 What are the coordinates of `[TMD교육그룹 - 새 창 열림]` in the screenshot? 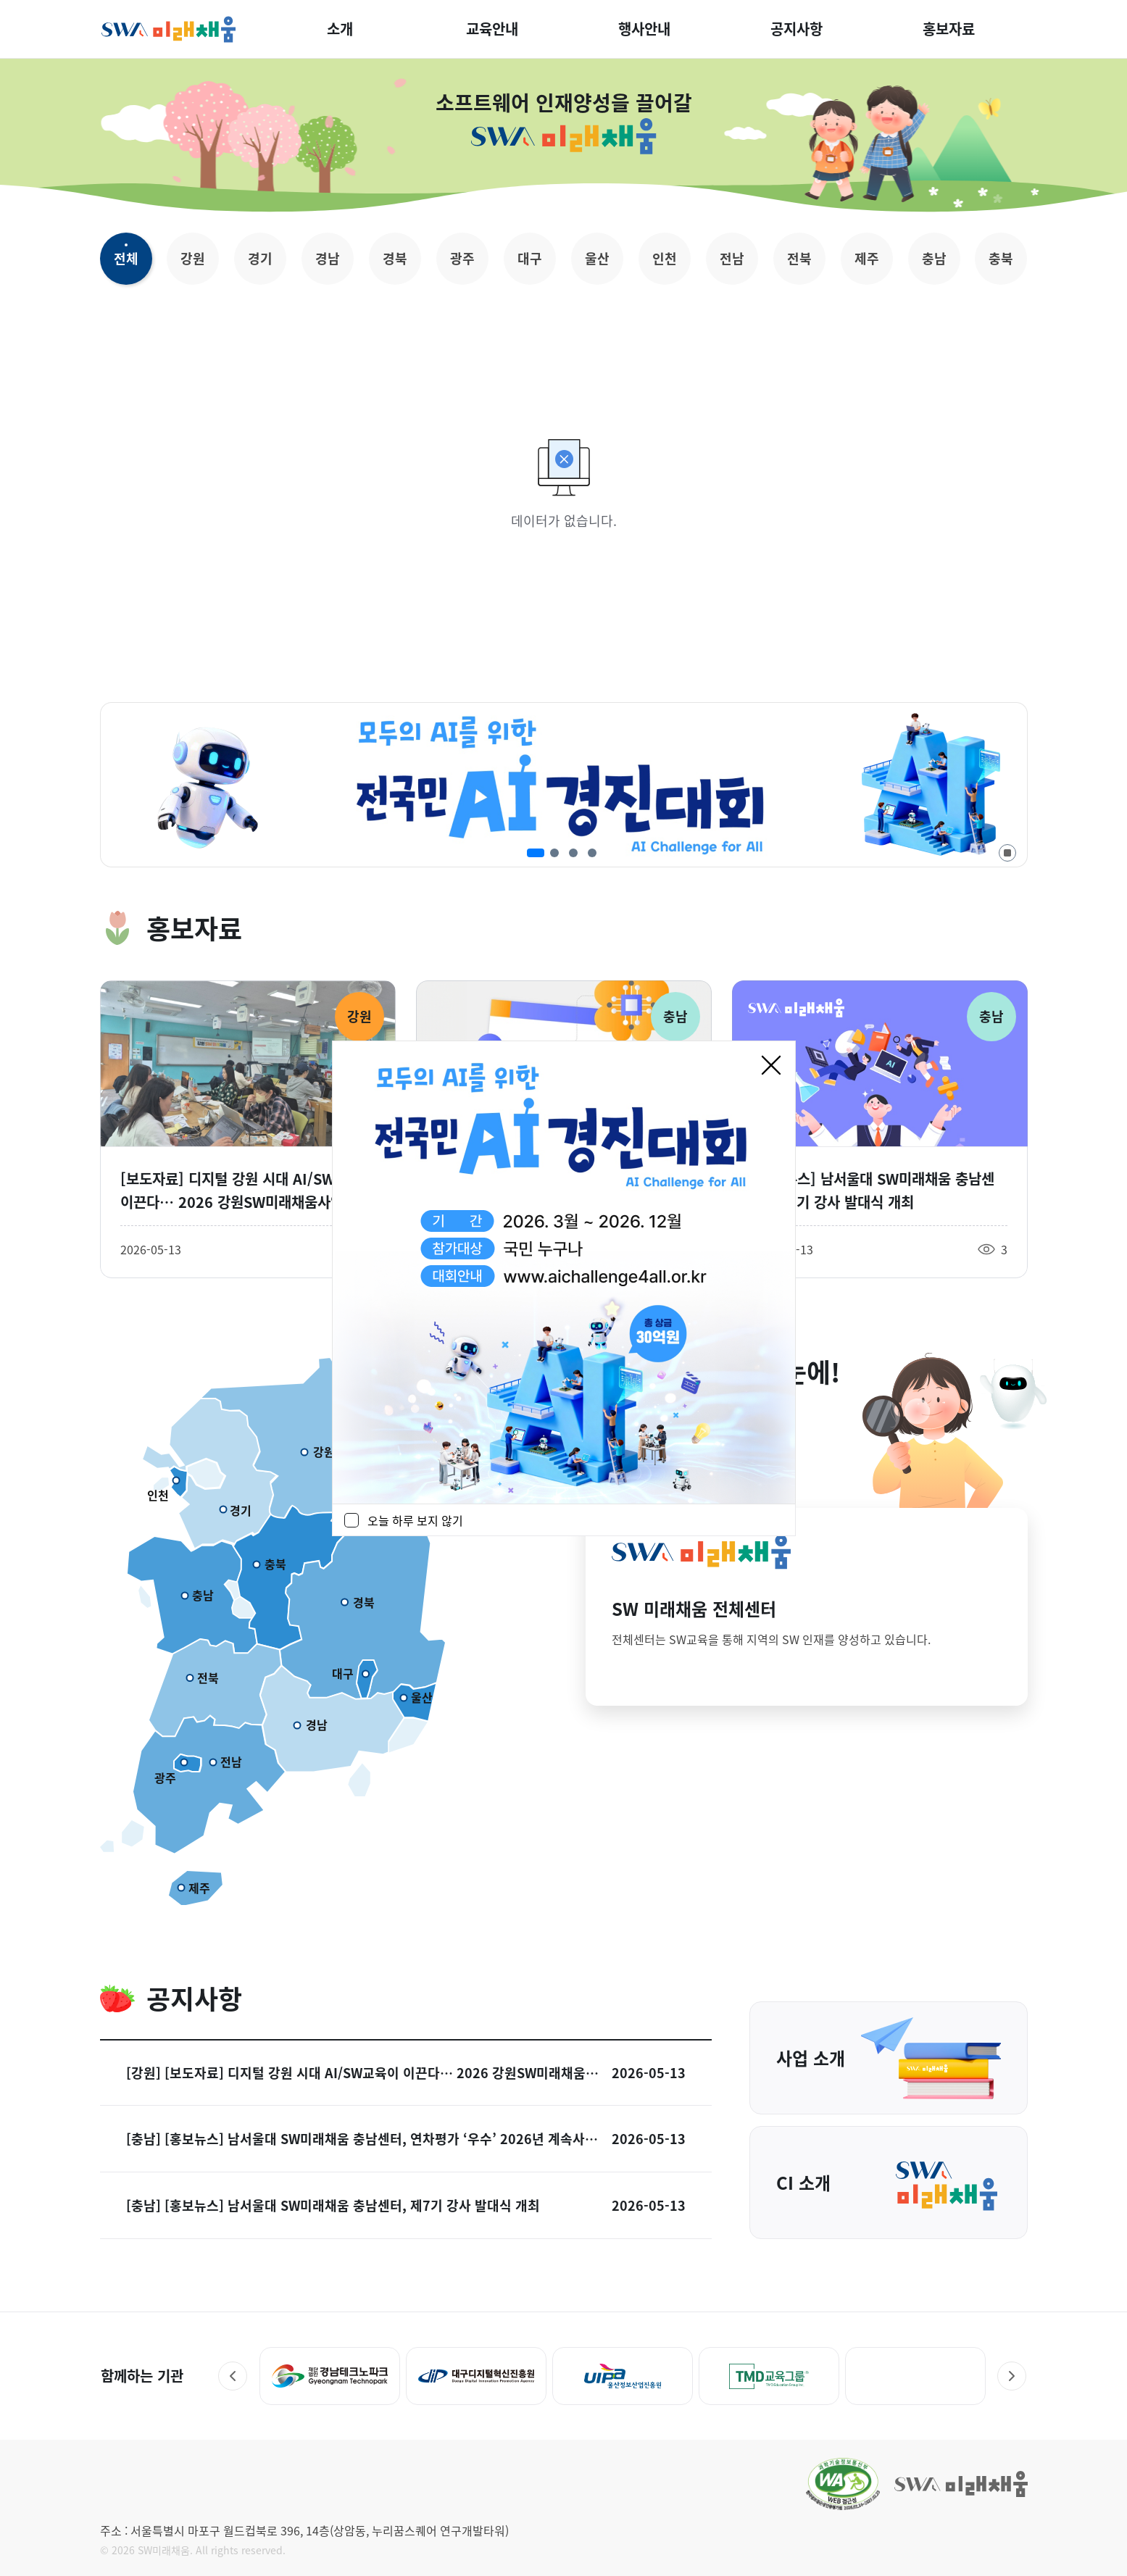 It's located at (915, 2376).